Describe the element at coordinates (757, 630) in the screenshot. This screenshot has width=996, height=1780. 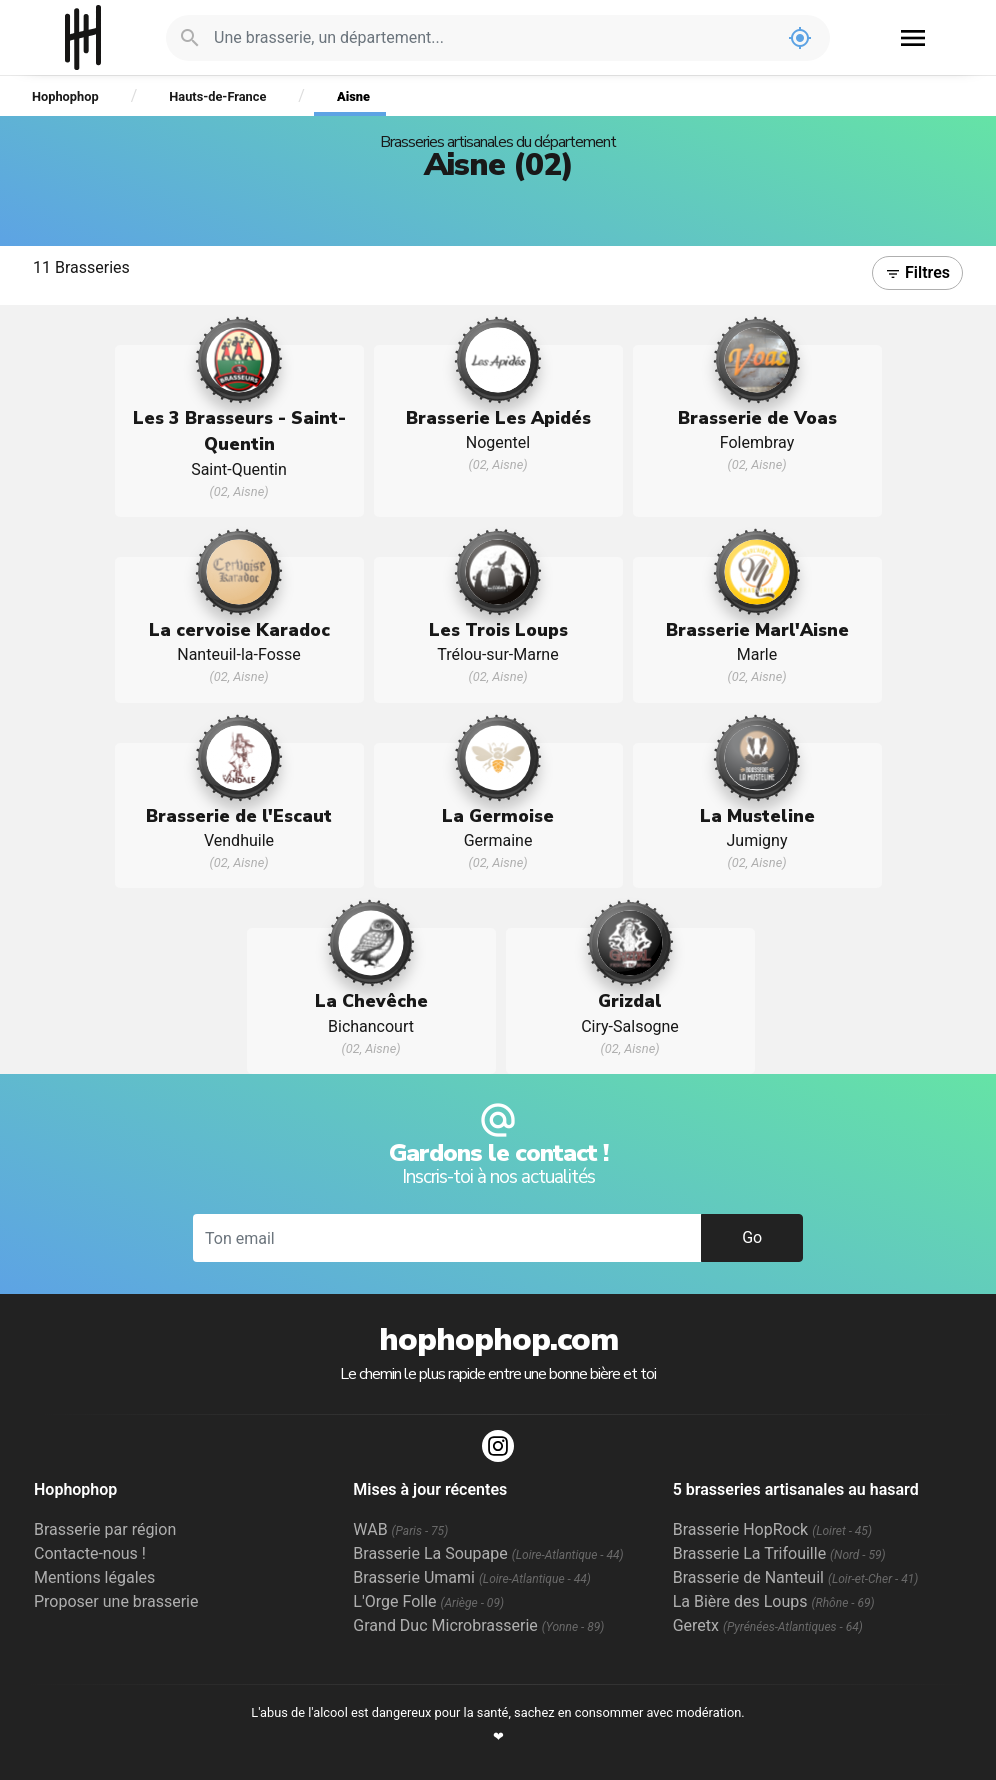
I see `Brasserie Marl'Aisne` at that location.